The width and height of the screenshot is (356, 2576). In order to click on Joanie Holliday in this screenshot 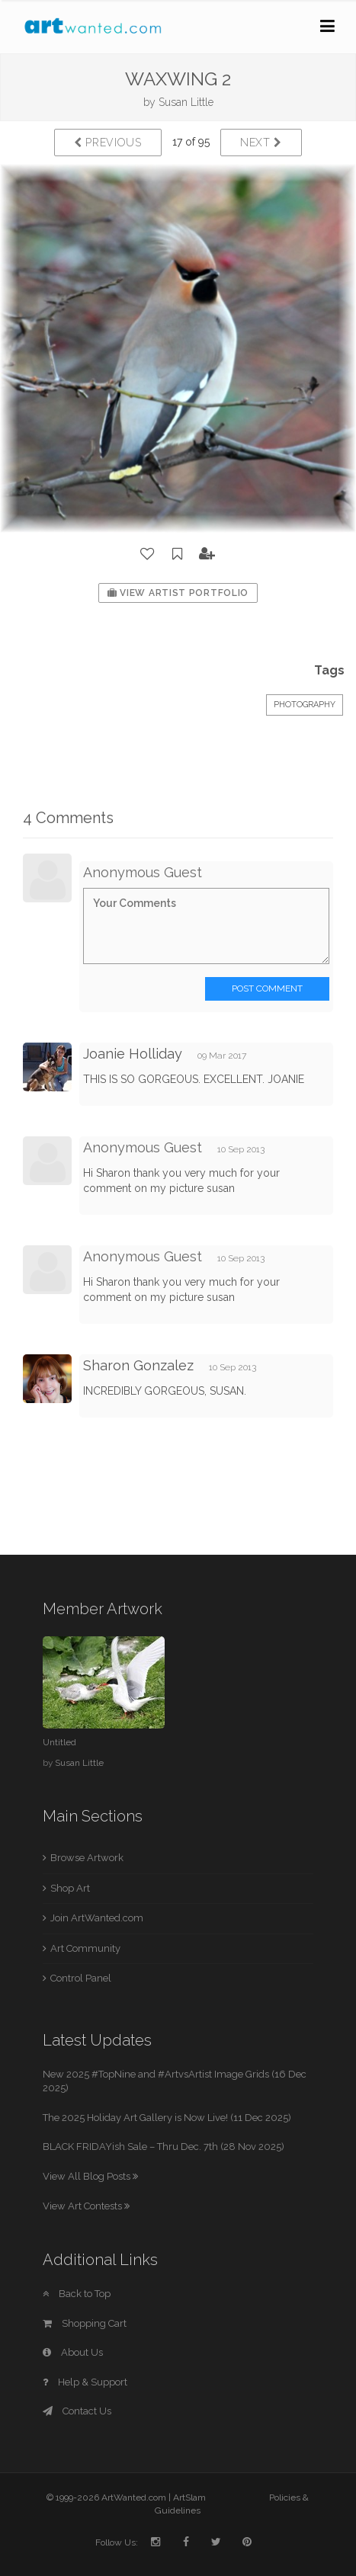, I will do `click(132, 1054)`.